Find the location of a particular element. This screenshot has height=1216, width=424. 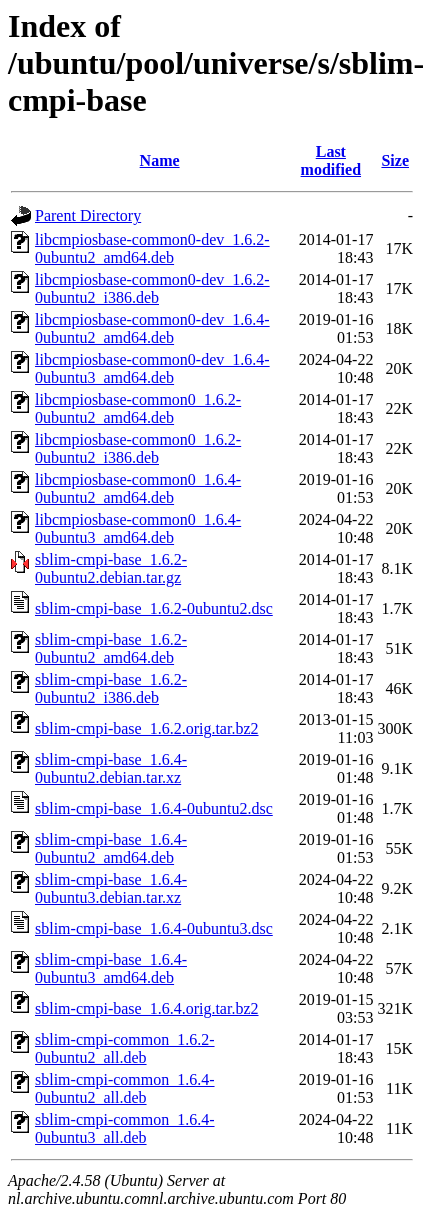

sblim-cmpi-base_1.6.4-0ubuntu3_amd64.deb is located at coordinates (111, 968).